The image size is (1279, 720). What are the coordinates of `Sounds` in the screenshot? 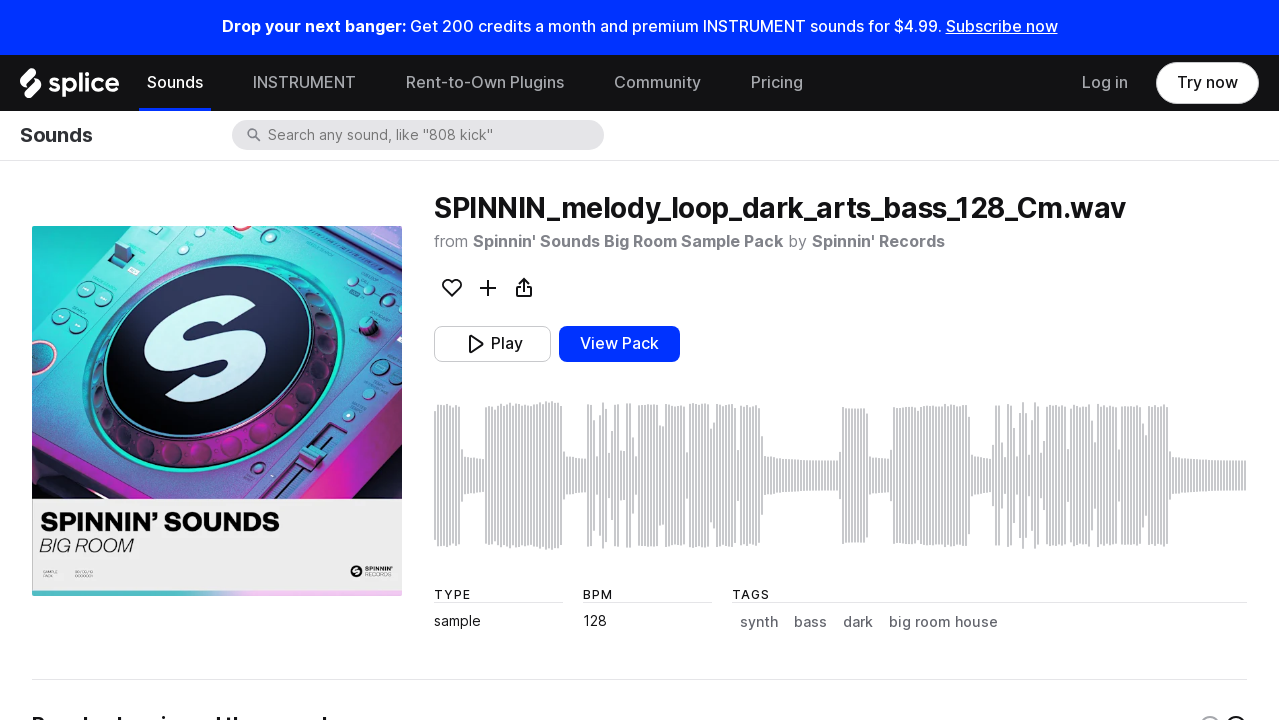 It's located at (175, 82).